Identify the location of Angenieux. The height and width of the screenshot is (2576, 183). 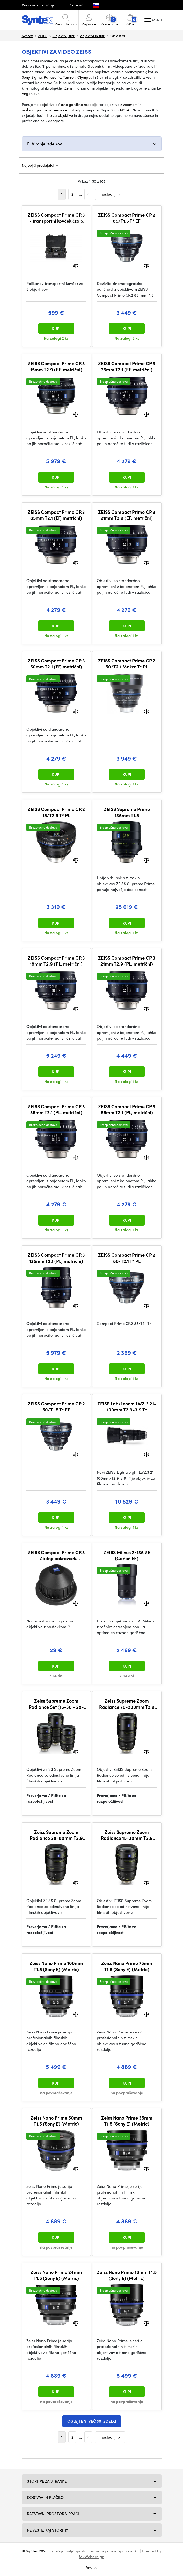
(30, 93).